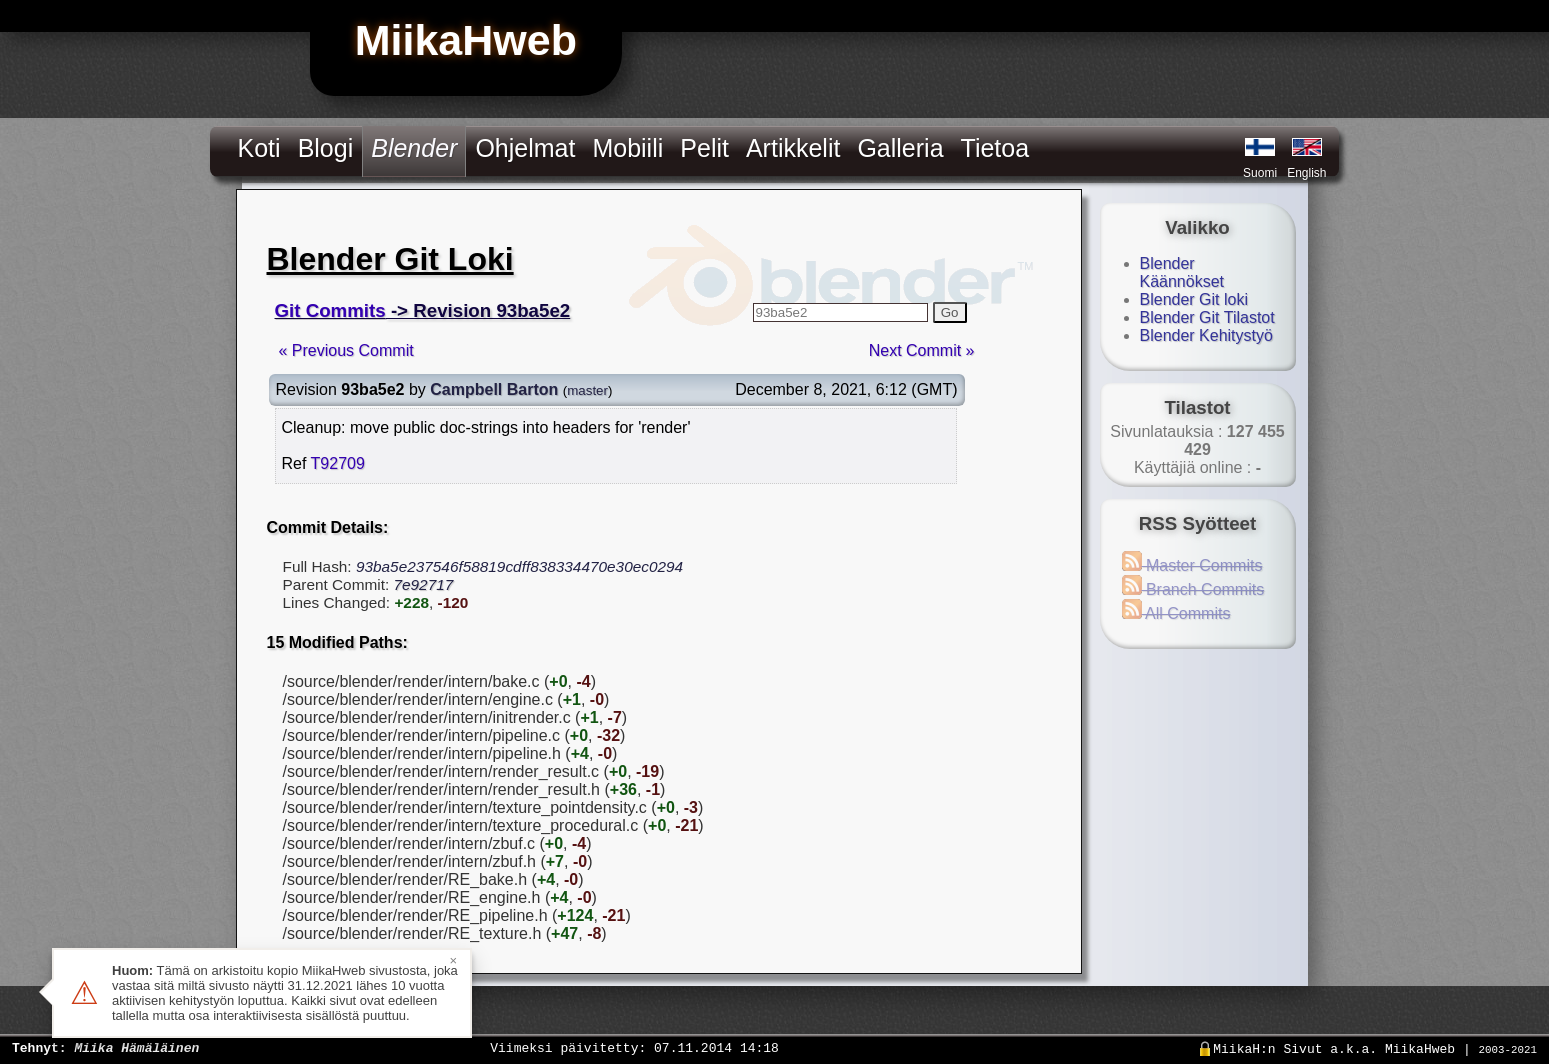 This screenshot has width=1549, height=1064. What do you see at coordinates (346, 350) in the screenshot?
I see `« Previous Commit` at bounding box center [346, 350].